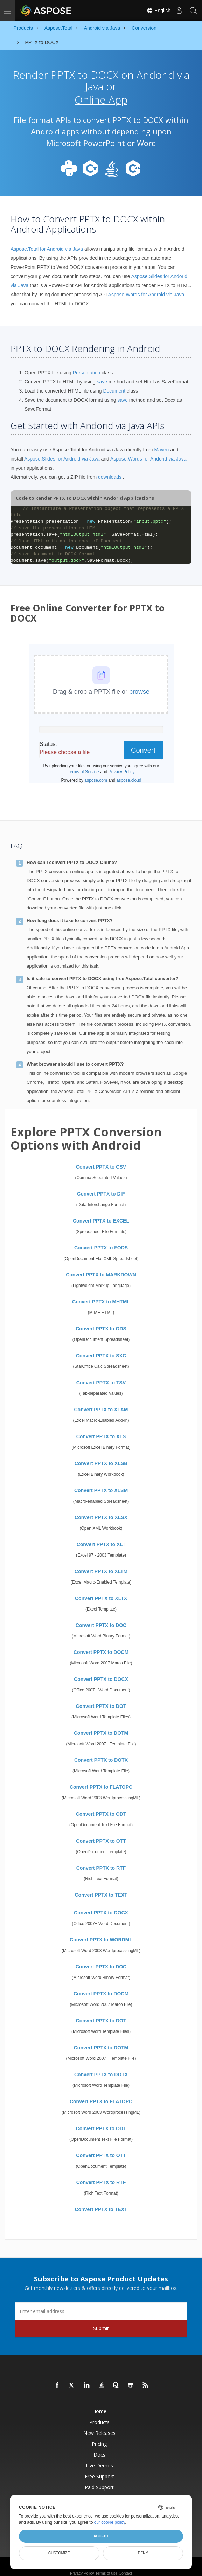 This screenshot has height=2576, width=202. I want to click on Convert PPTX to DOT, so click(101, 1699).